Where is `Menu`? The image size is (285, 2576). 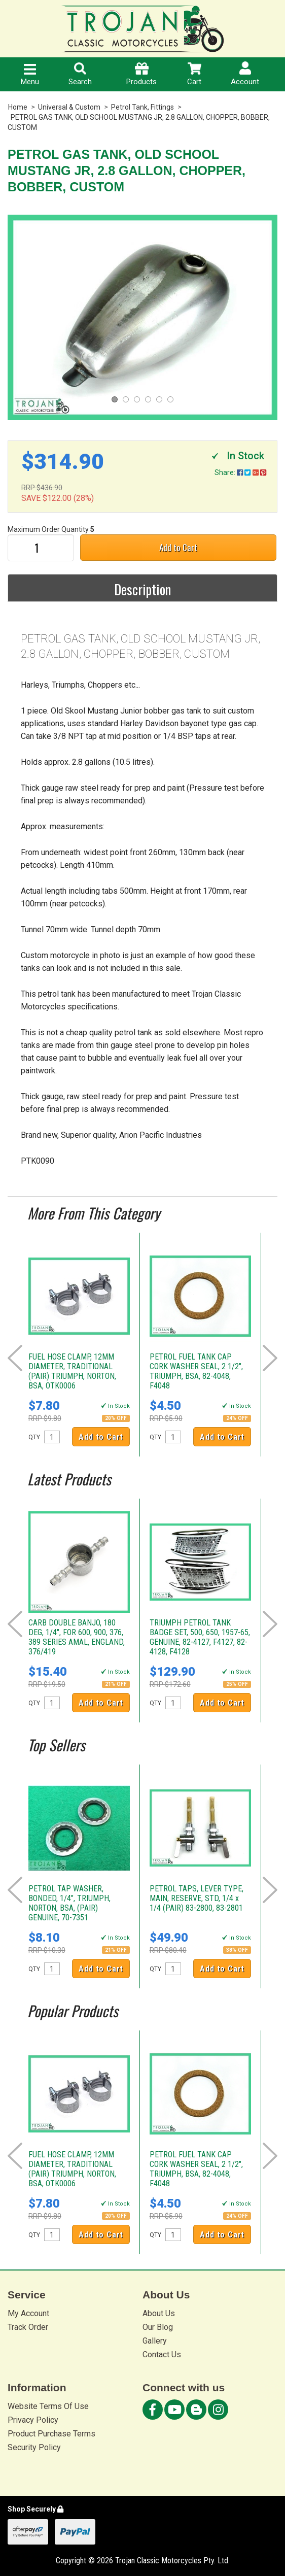 Menu is located at coordinates (30, 75).